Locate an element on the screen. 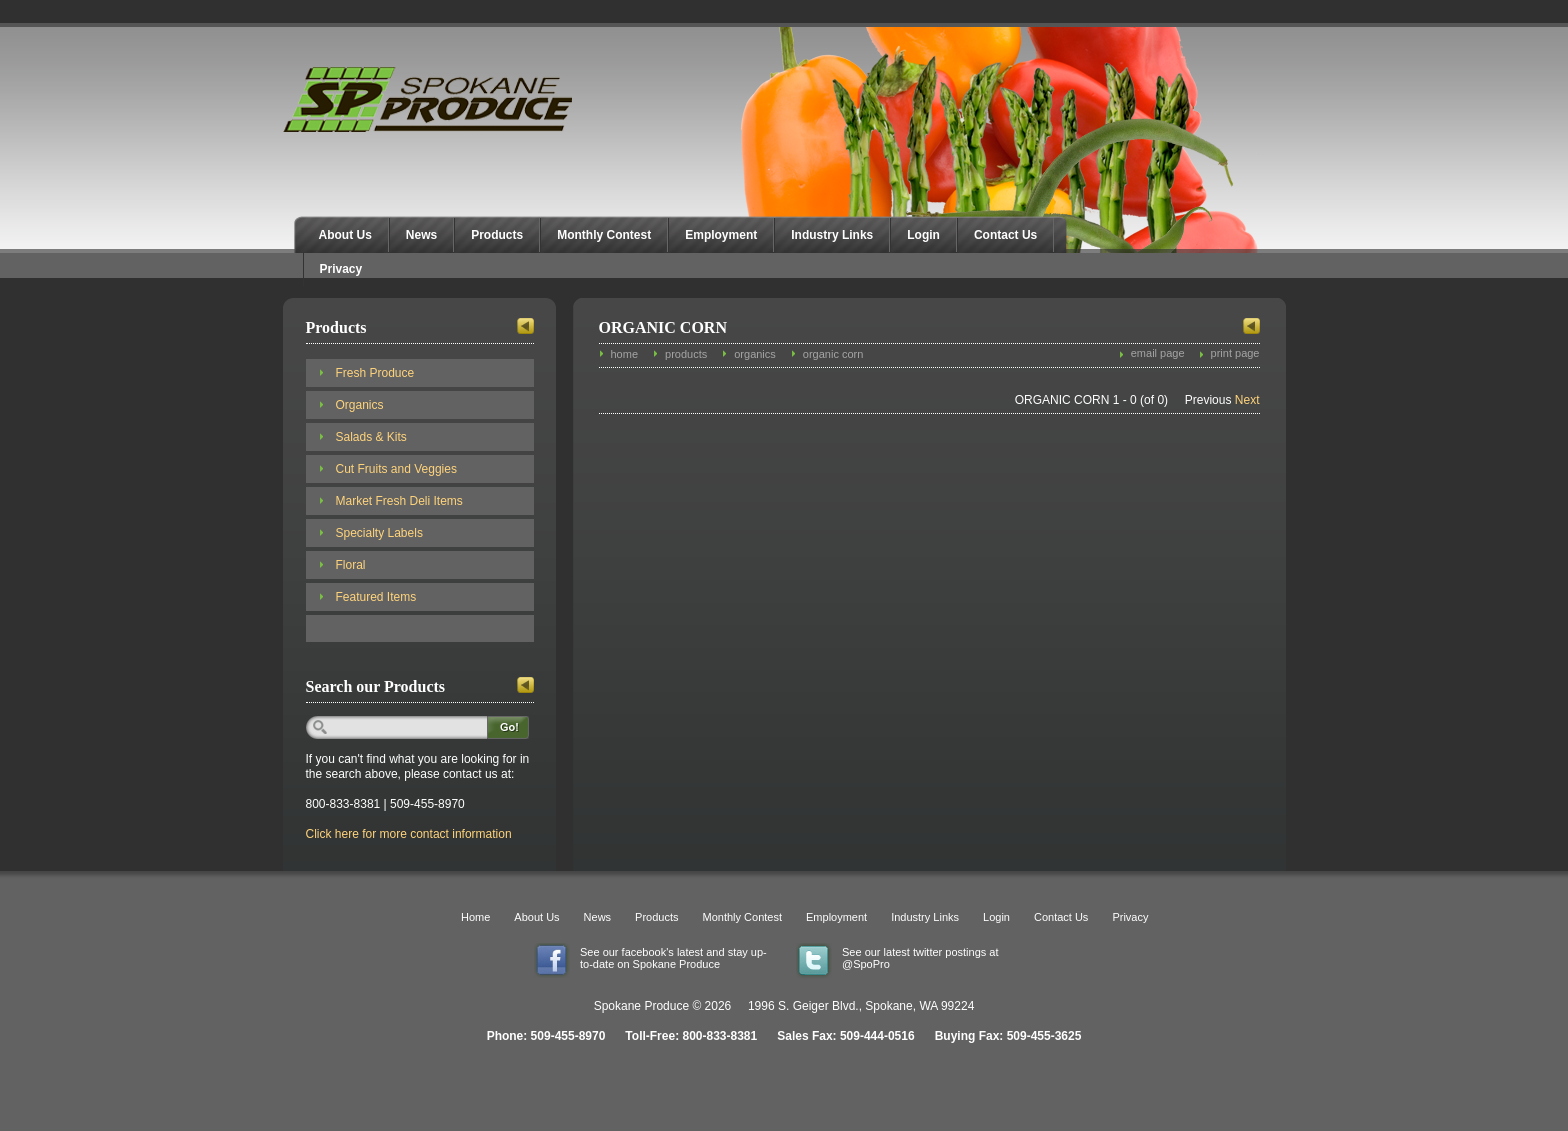 The width and height of the screenshot is (1568, 1131). Cut Fruits and Veggies is located at coordinates (396, 469).